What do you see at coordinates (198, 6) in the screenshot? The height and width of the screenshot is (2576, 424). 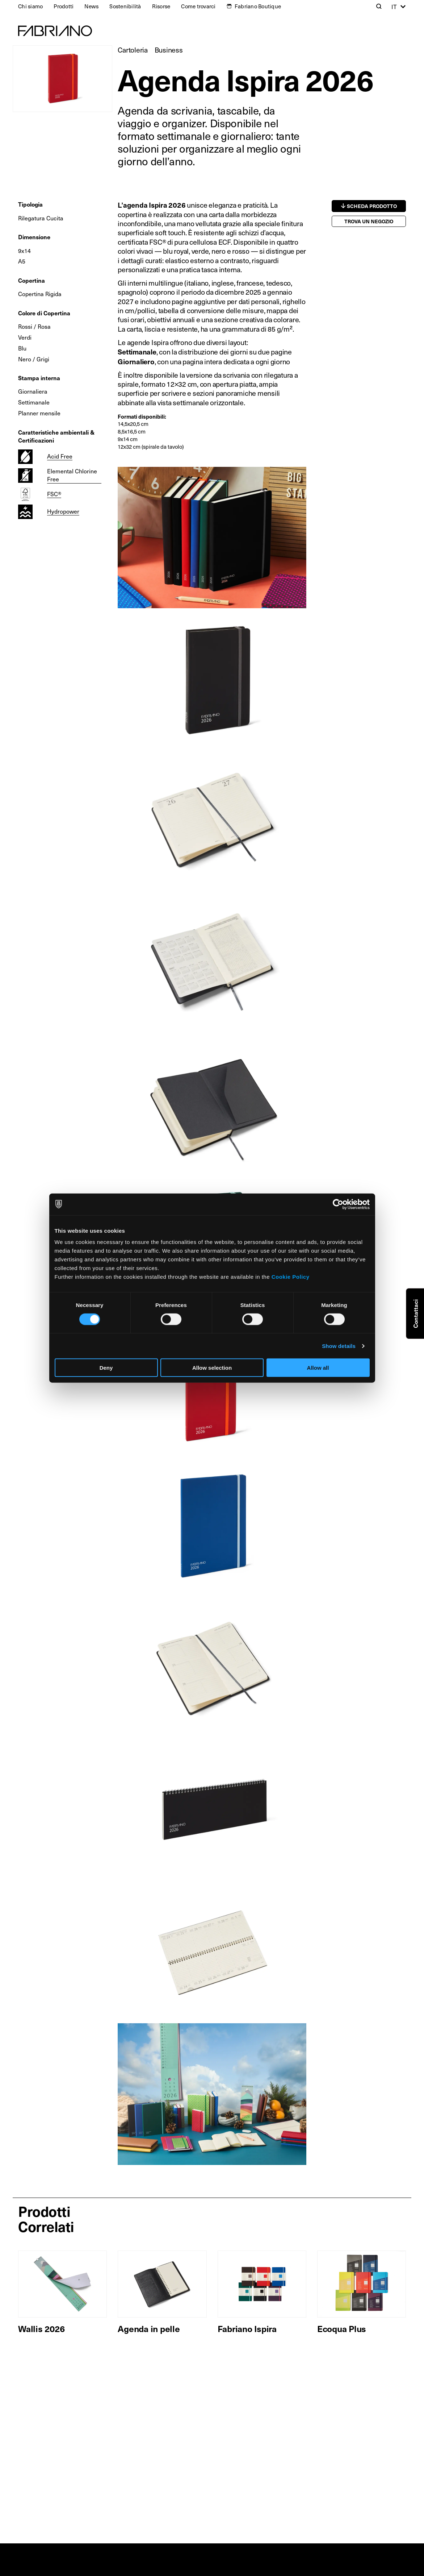 I see `Come trovarci` at bounding box center [198, 6].